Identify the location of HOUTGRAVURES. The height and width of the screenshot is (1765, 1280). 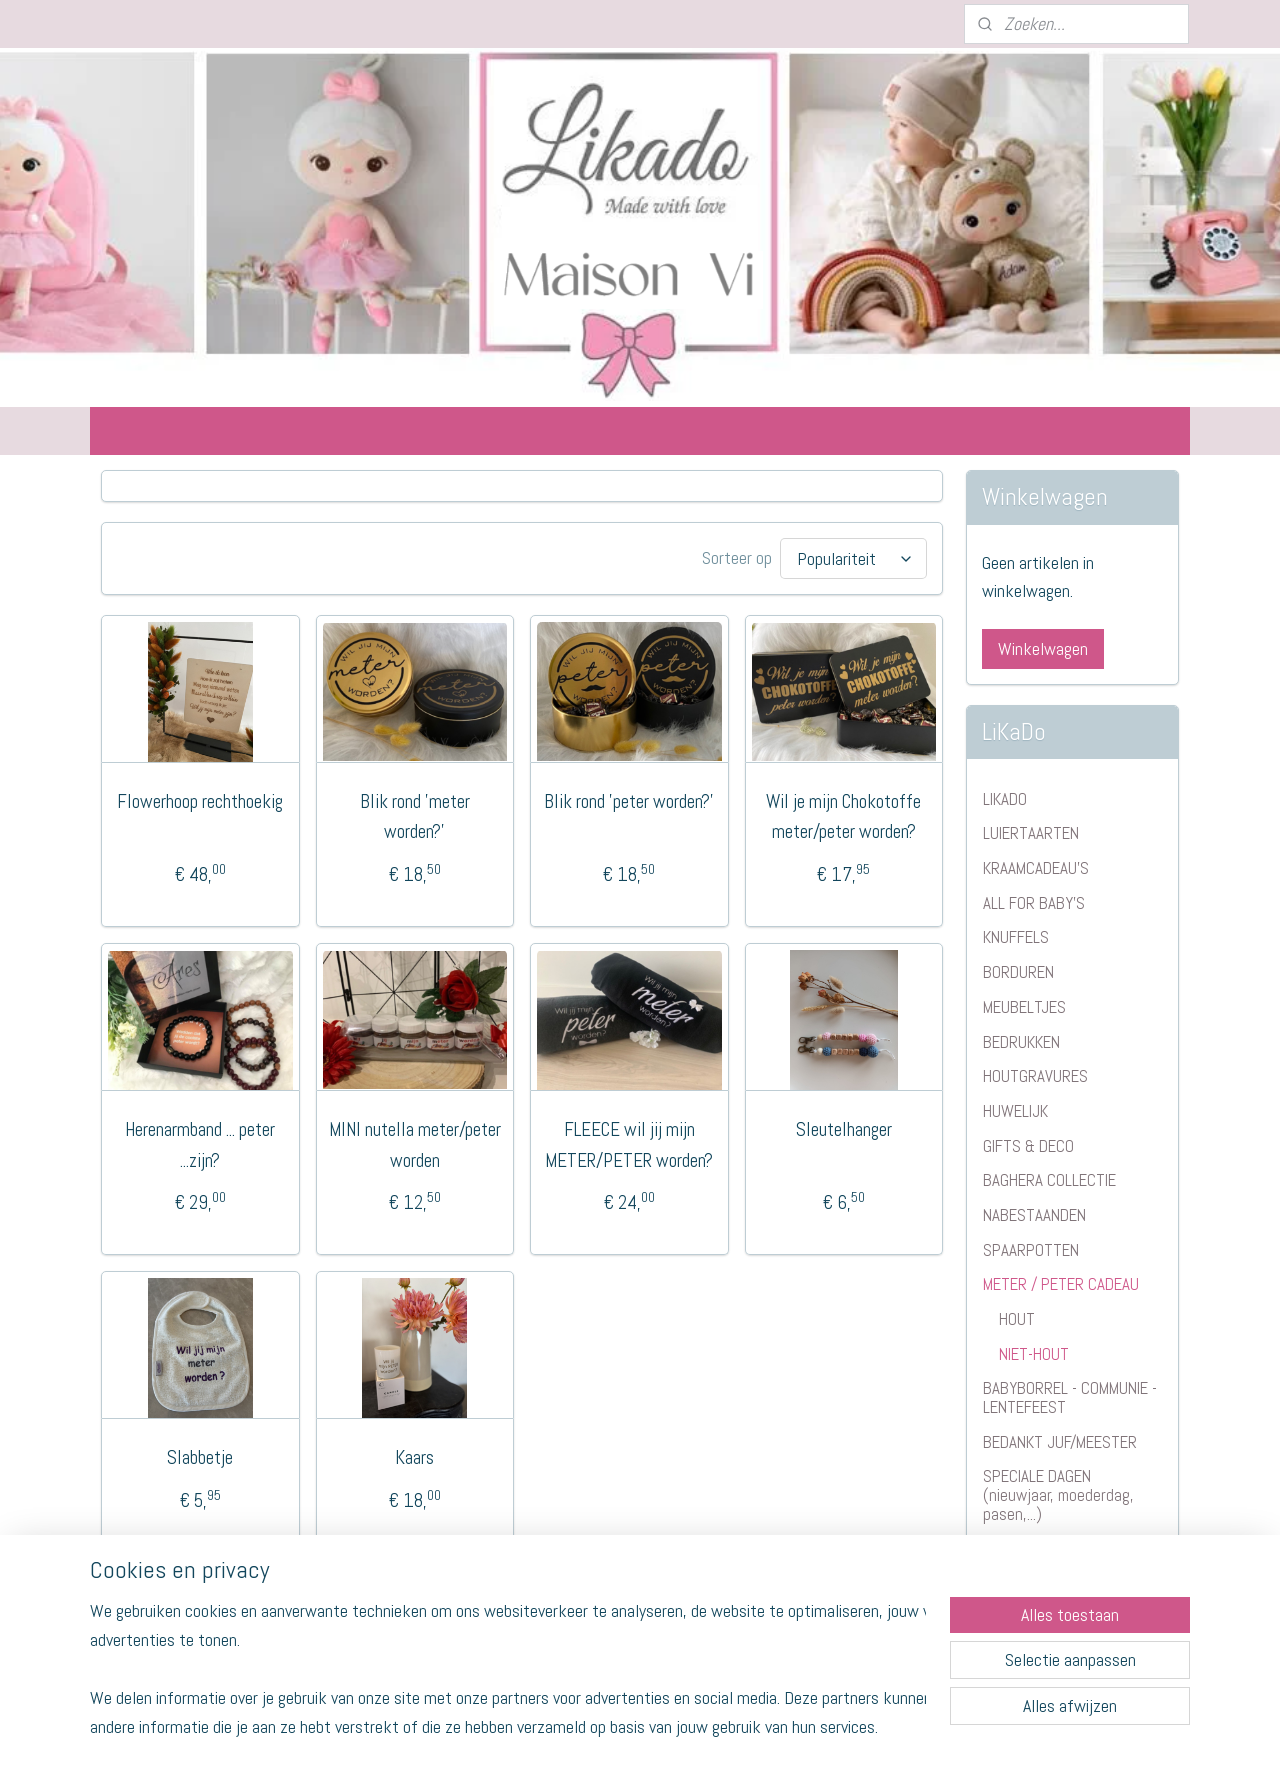
(1035, 1076).